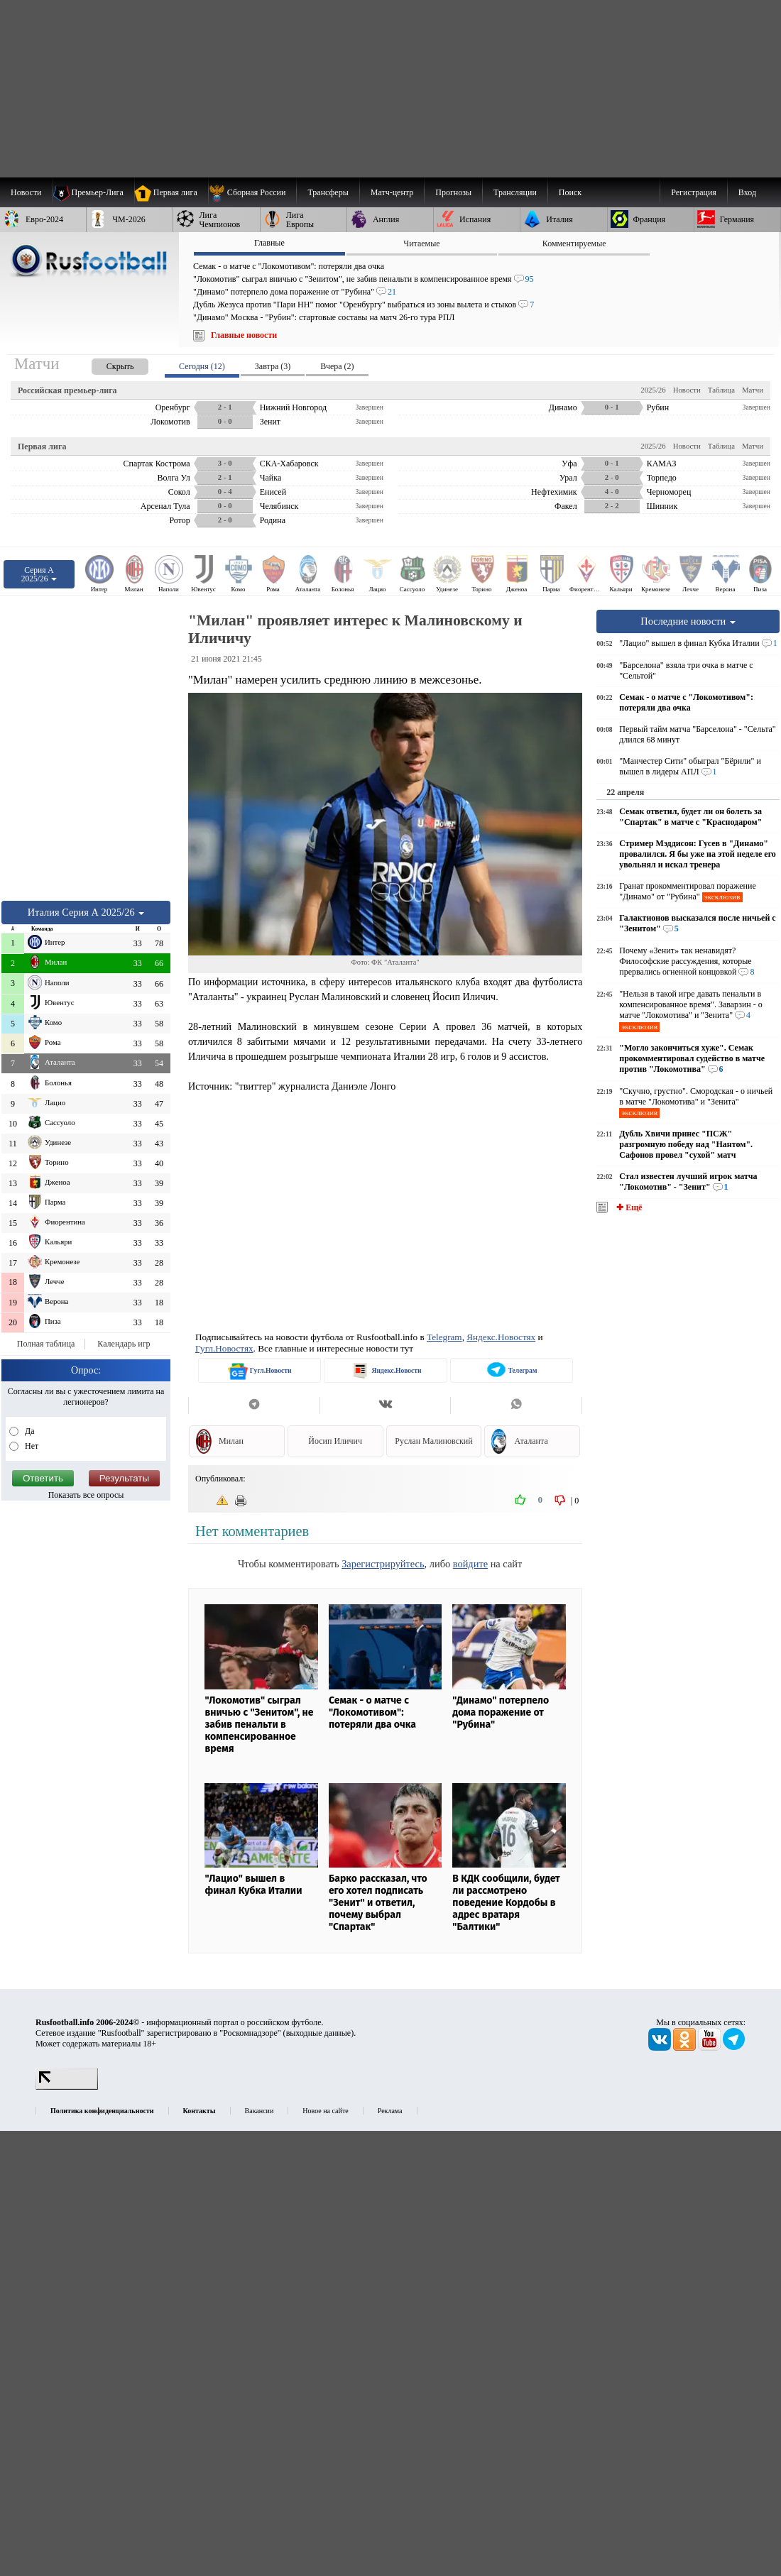  What do you see at coordinates (721, 389) in the screenshot?
I see `Таблица` at bounding box center [721, 389].